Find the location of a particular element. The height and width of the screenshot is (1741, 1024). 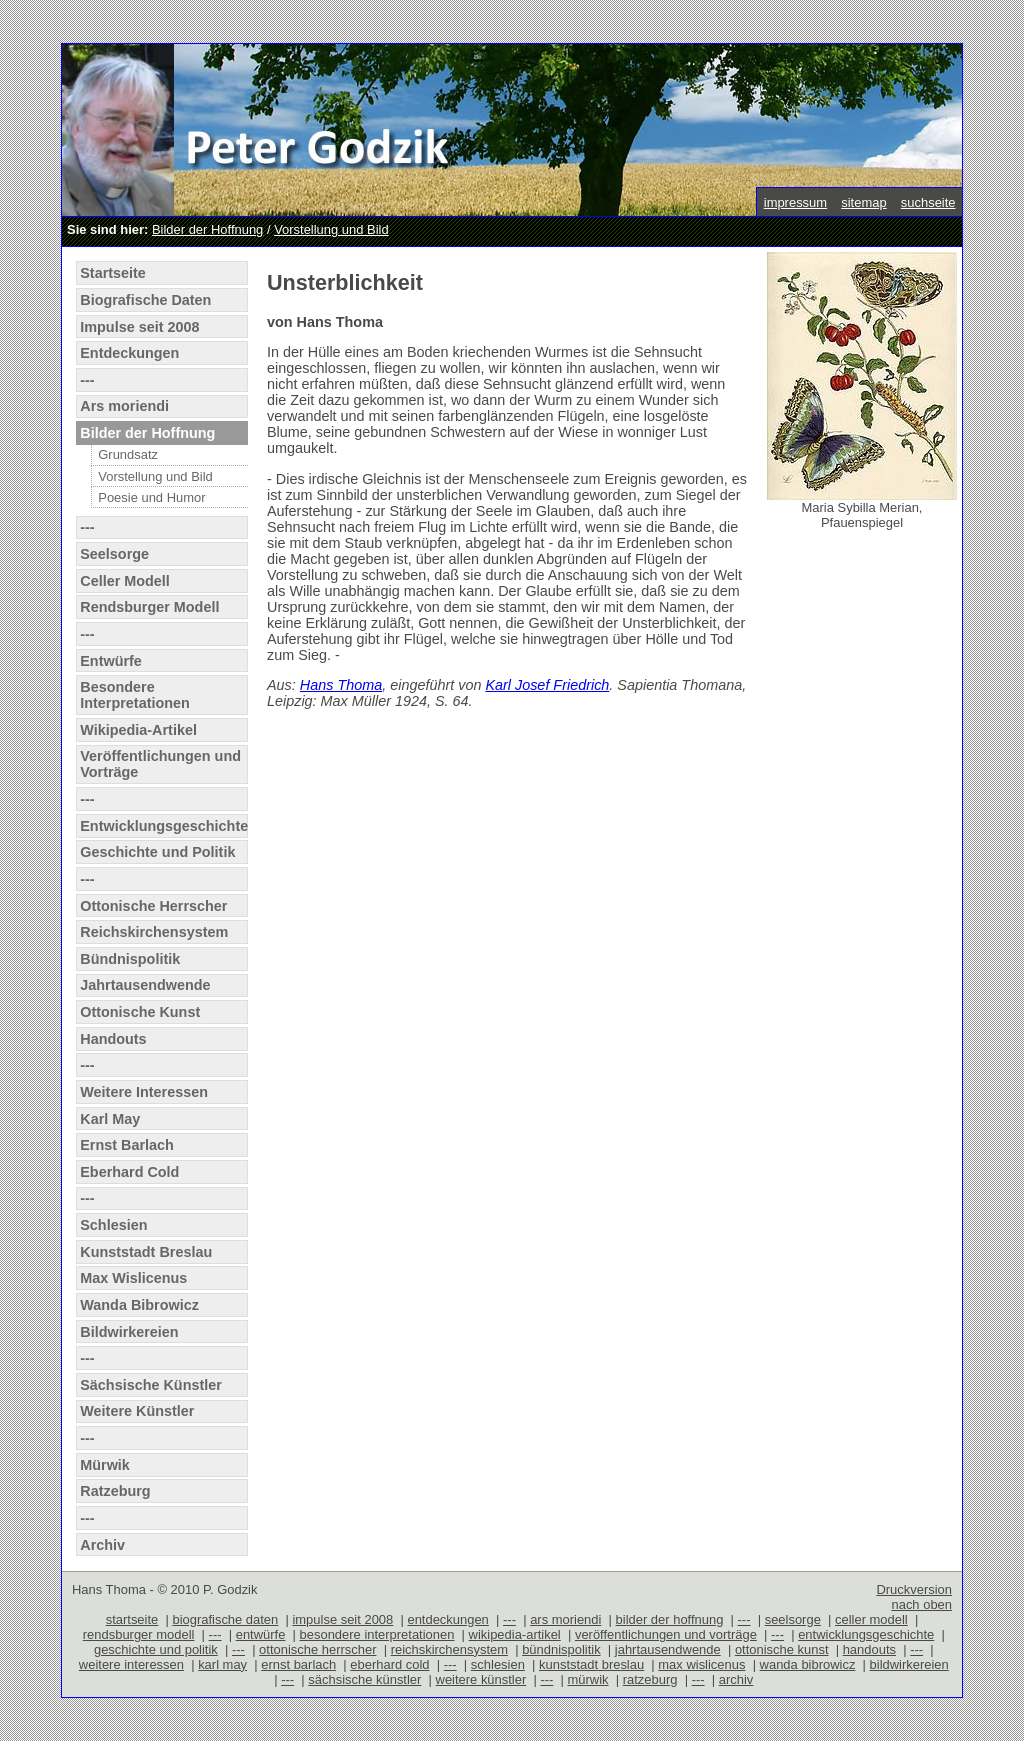

Ars moriendi is located at coordinates (124, 406).